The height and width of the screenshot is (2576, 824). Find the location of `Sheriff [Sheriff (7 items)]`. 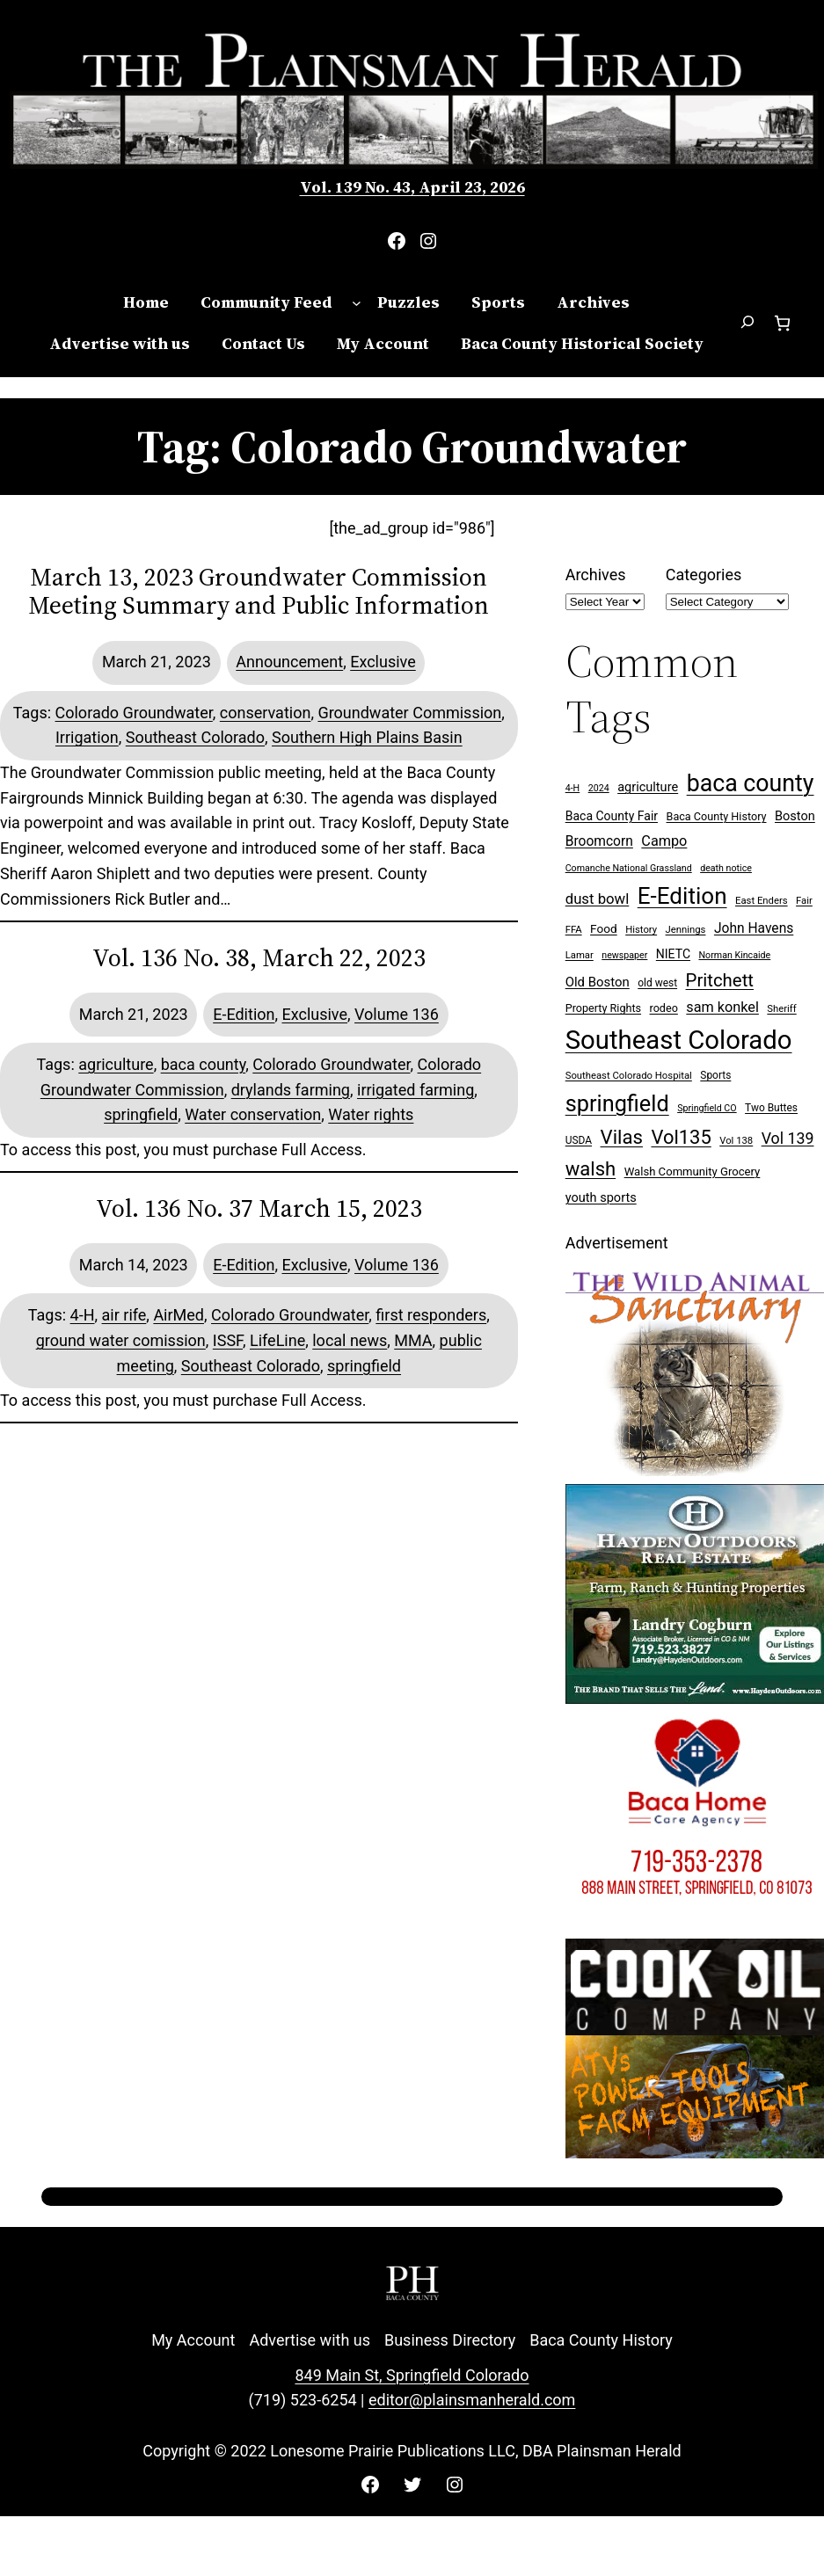

Sheriff [Sheriff (7 items)] is located at coordinates (781, 1009).